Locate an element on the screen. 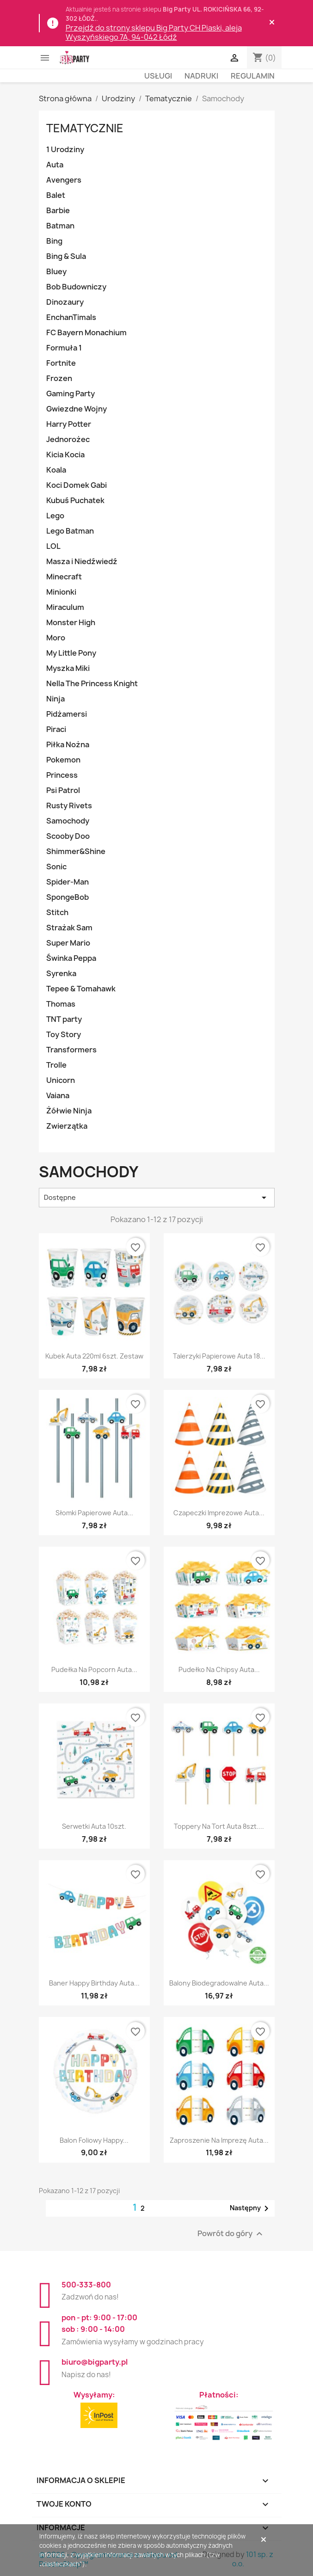 This screenshot has height=2576, width=313. Pudełka na popcorn Auta... is located at coordinates (94, 1669).